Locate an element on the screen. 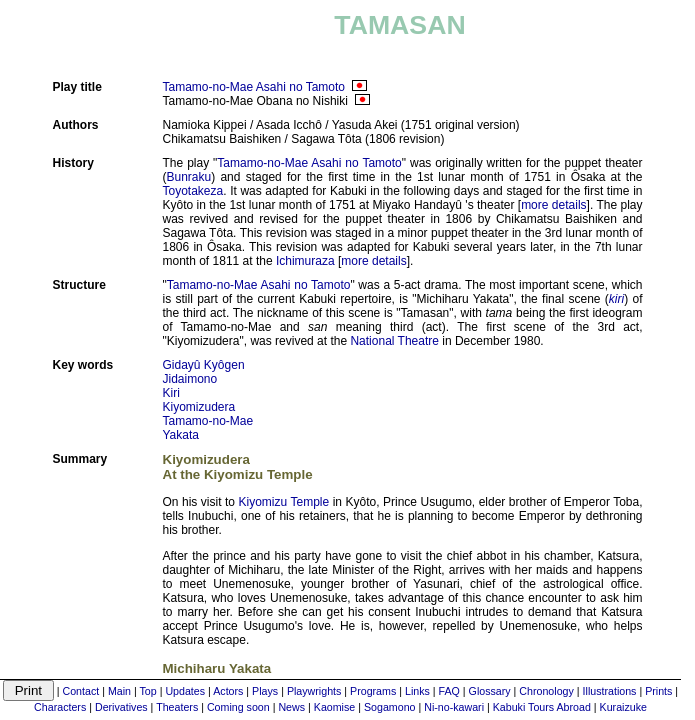 The width and height of the screenshot is (695, 720). Chronology is located at coordinates (546, 691).